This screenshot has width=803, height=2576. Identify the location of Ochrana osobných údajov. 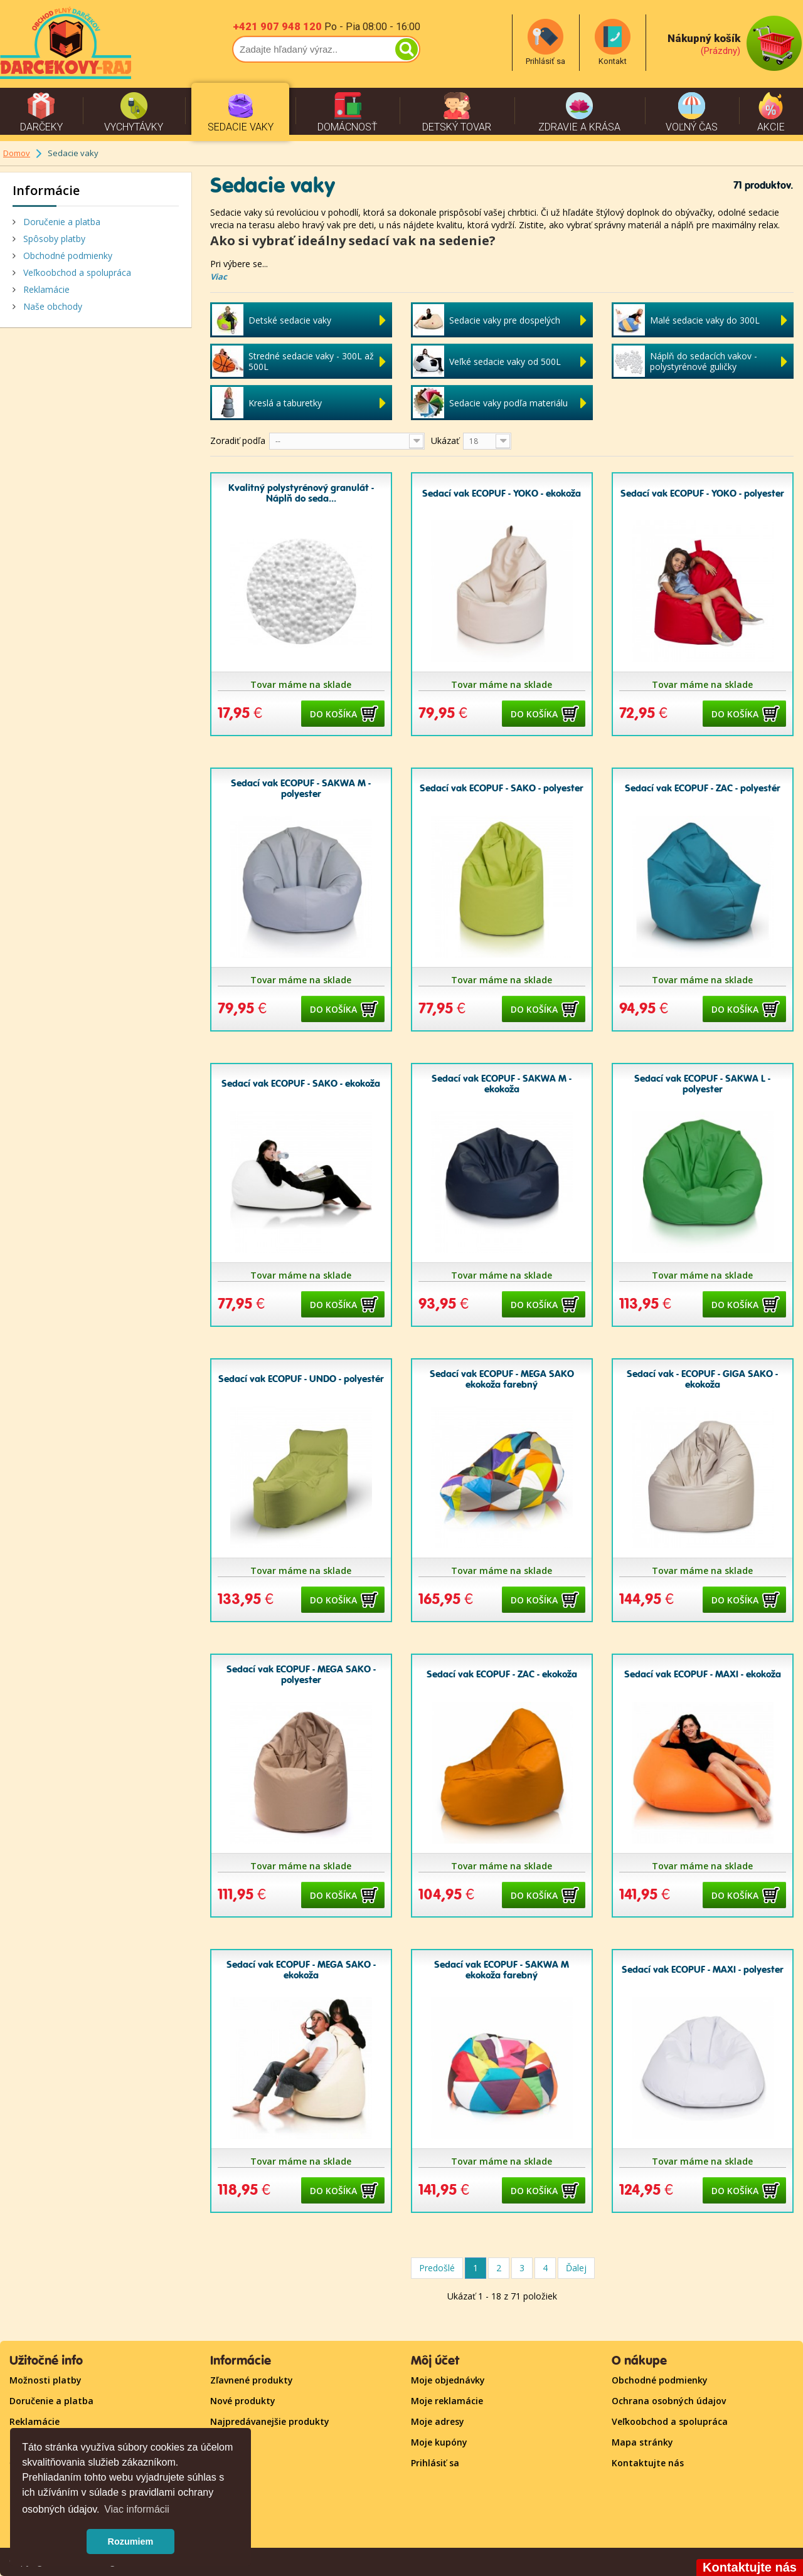
(669, 2401).